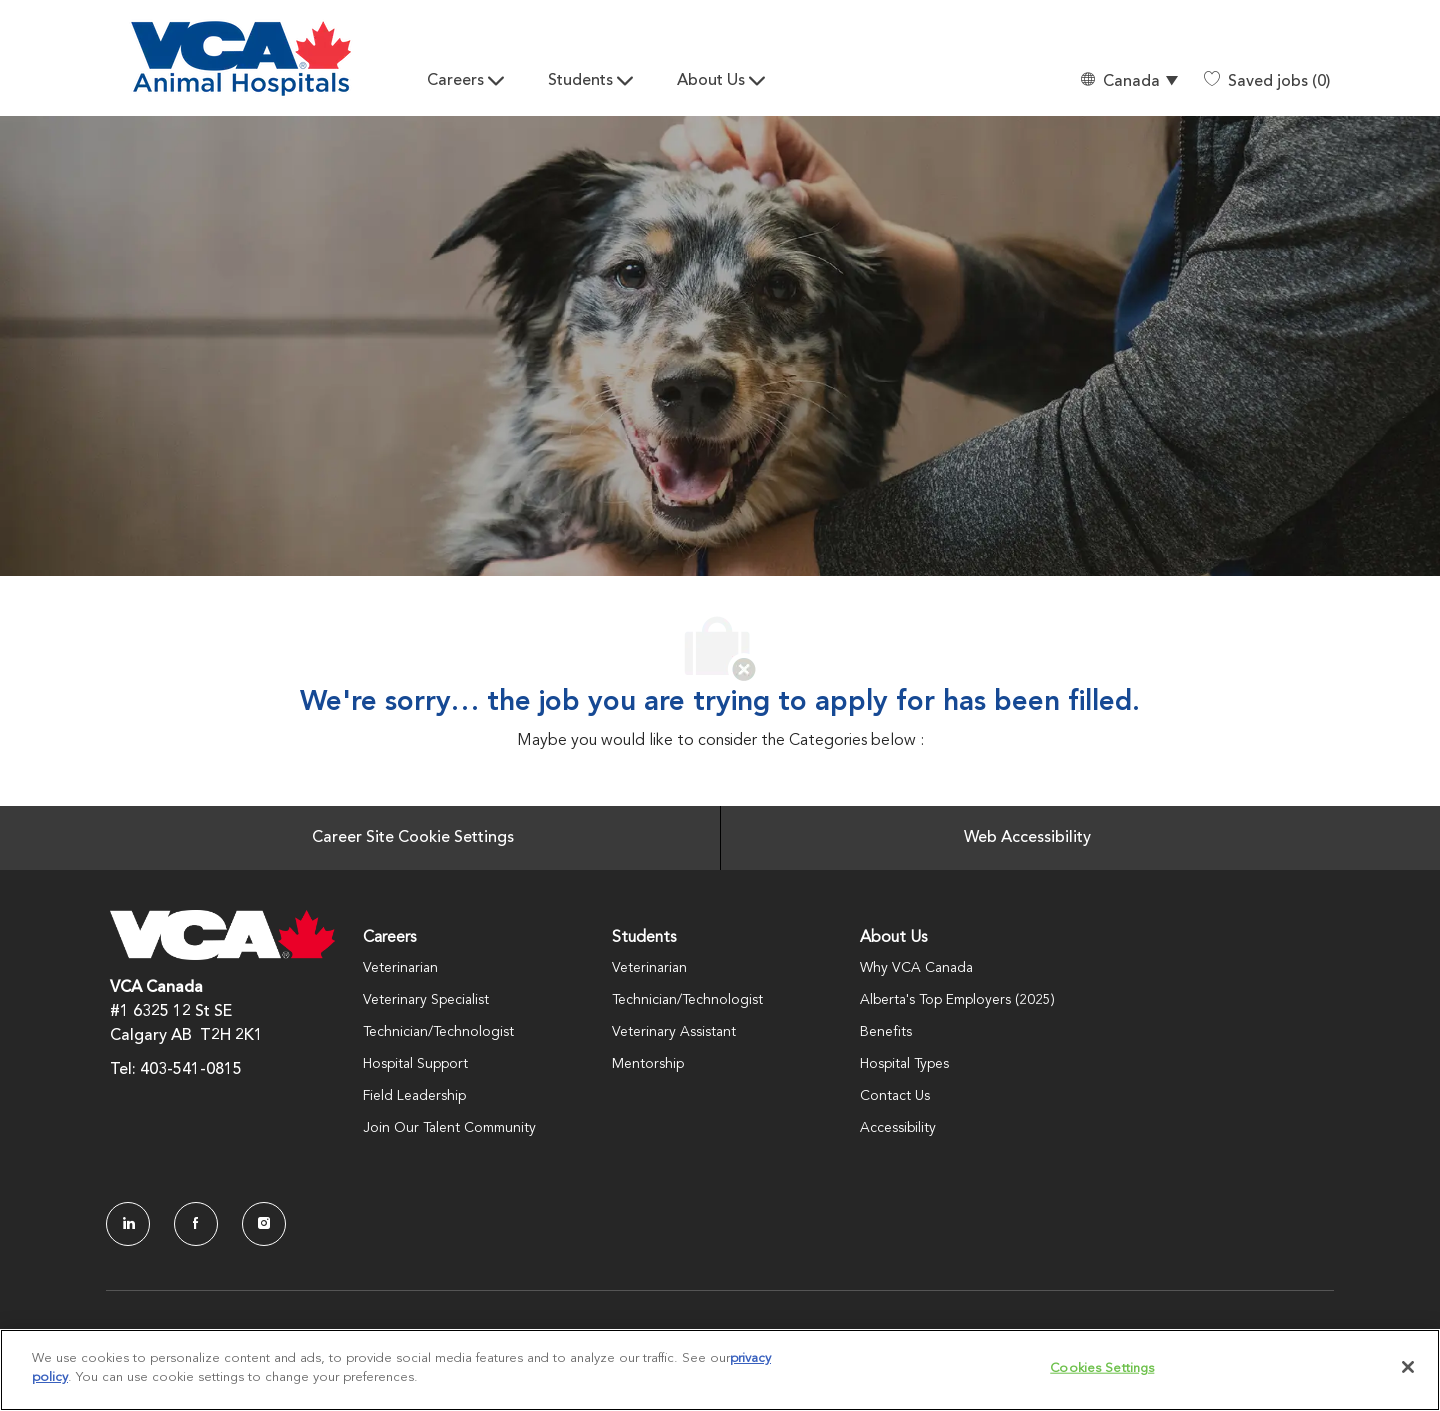 This screenshot has height=1411, width=1440. What do you see at coordinates (400, 968) in the screenshot?
I see `Veterinarian` at bounding box center [400, 968].